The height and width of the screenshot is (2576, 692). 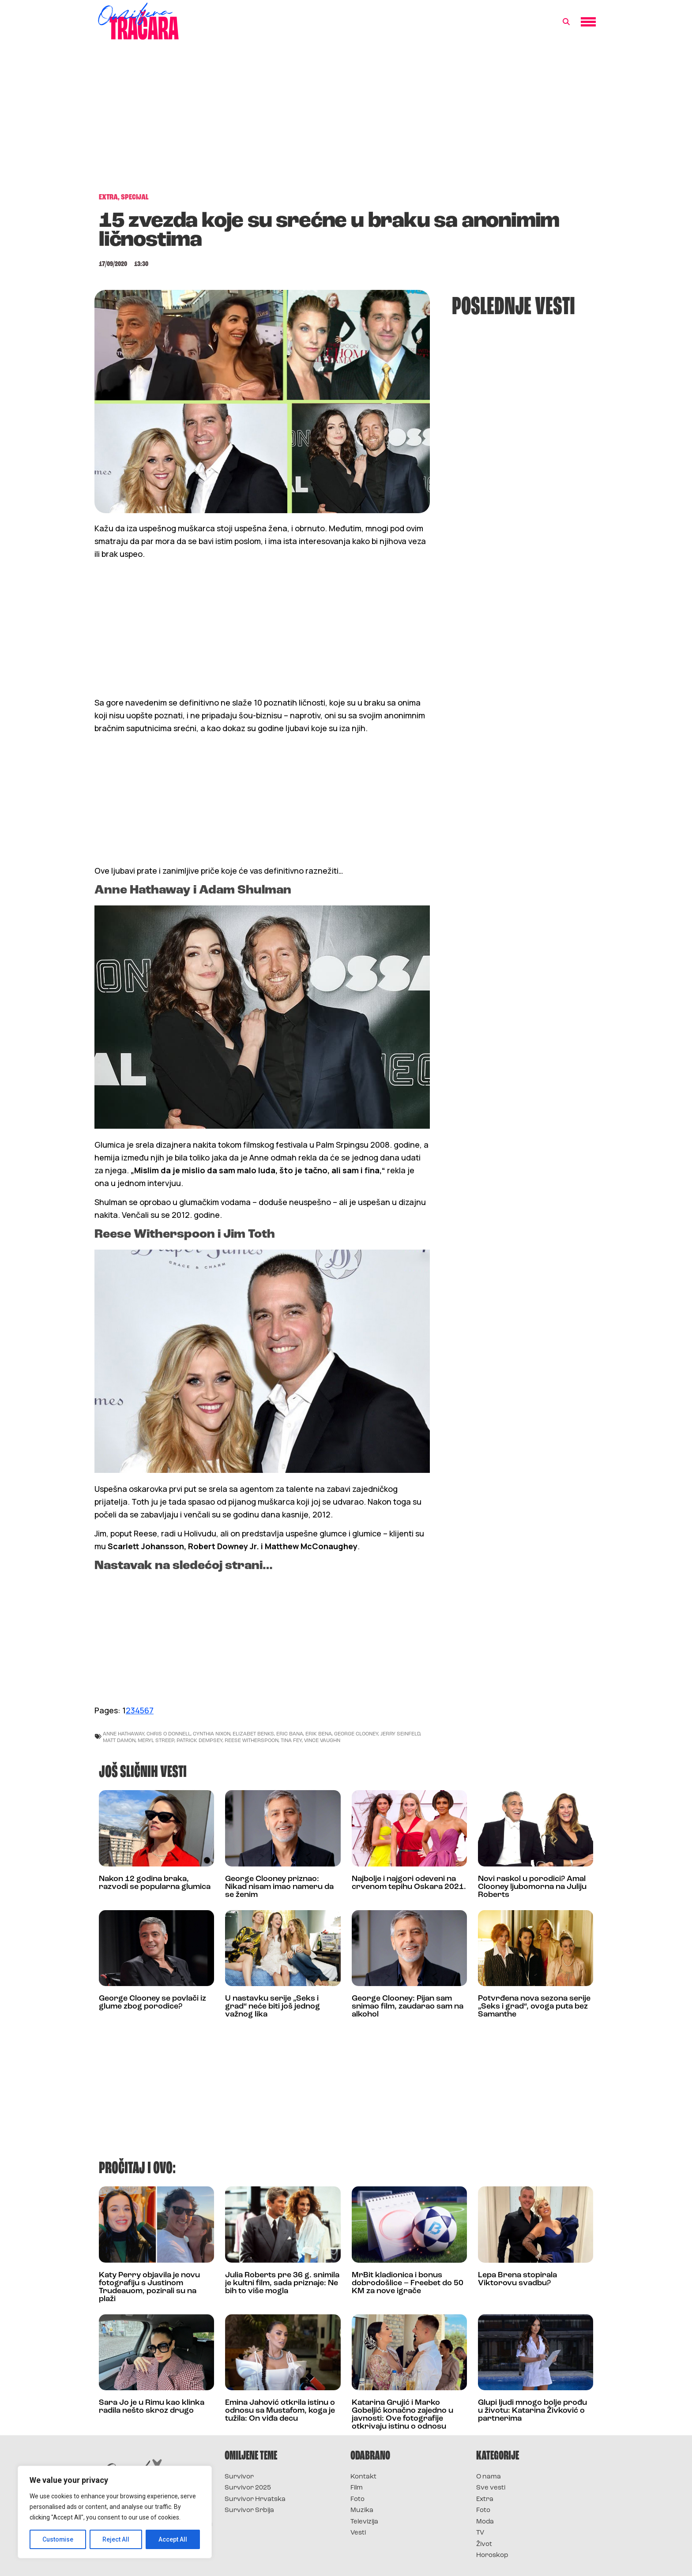 I want to click on George Clooney, so click(x=356, y=1733).